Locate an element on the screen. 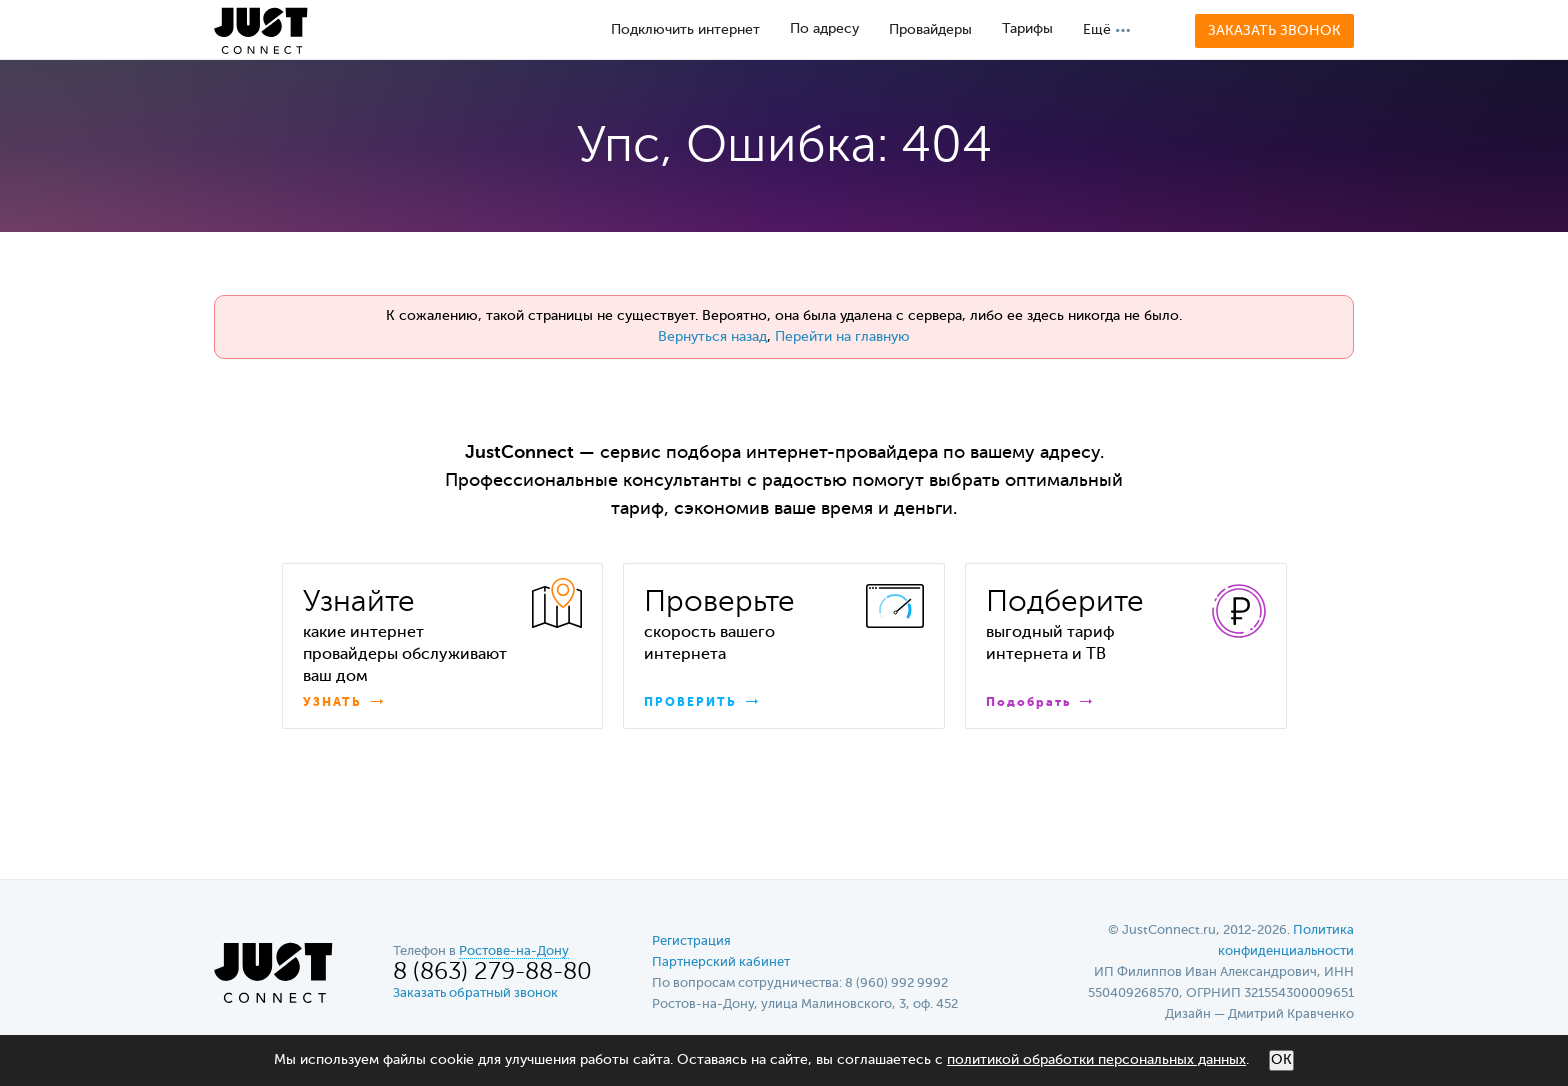 This screenshot has width=1568, height=1086. ОК is located at coordinates (1281, 1060).